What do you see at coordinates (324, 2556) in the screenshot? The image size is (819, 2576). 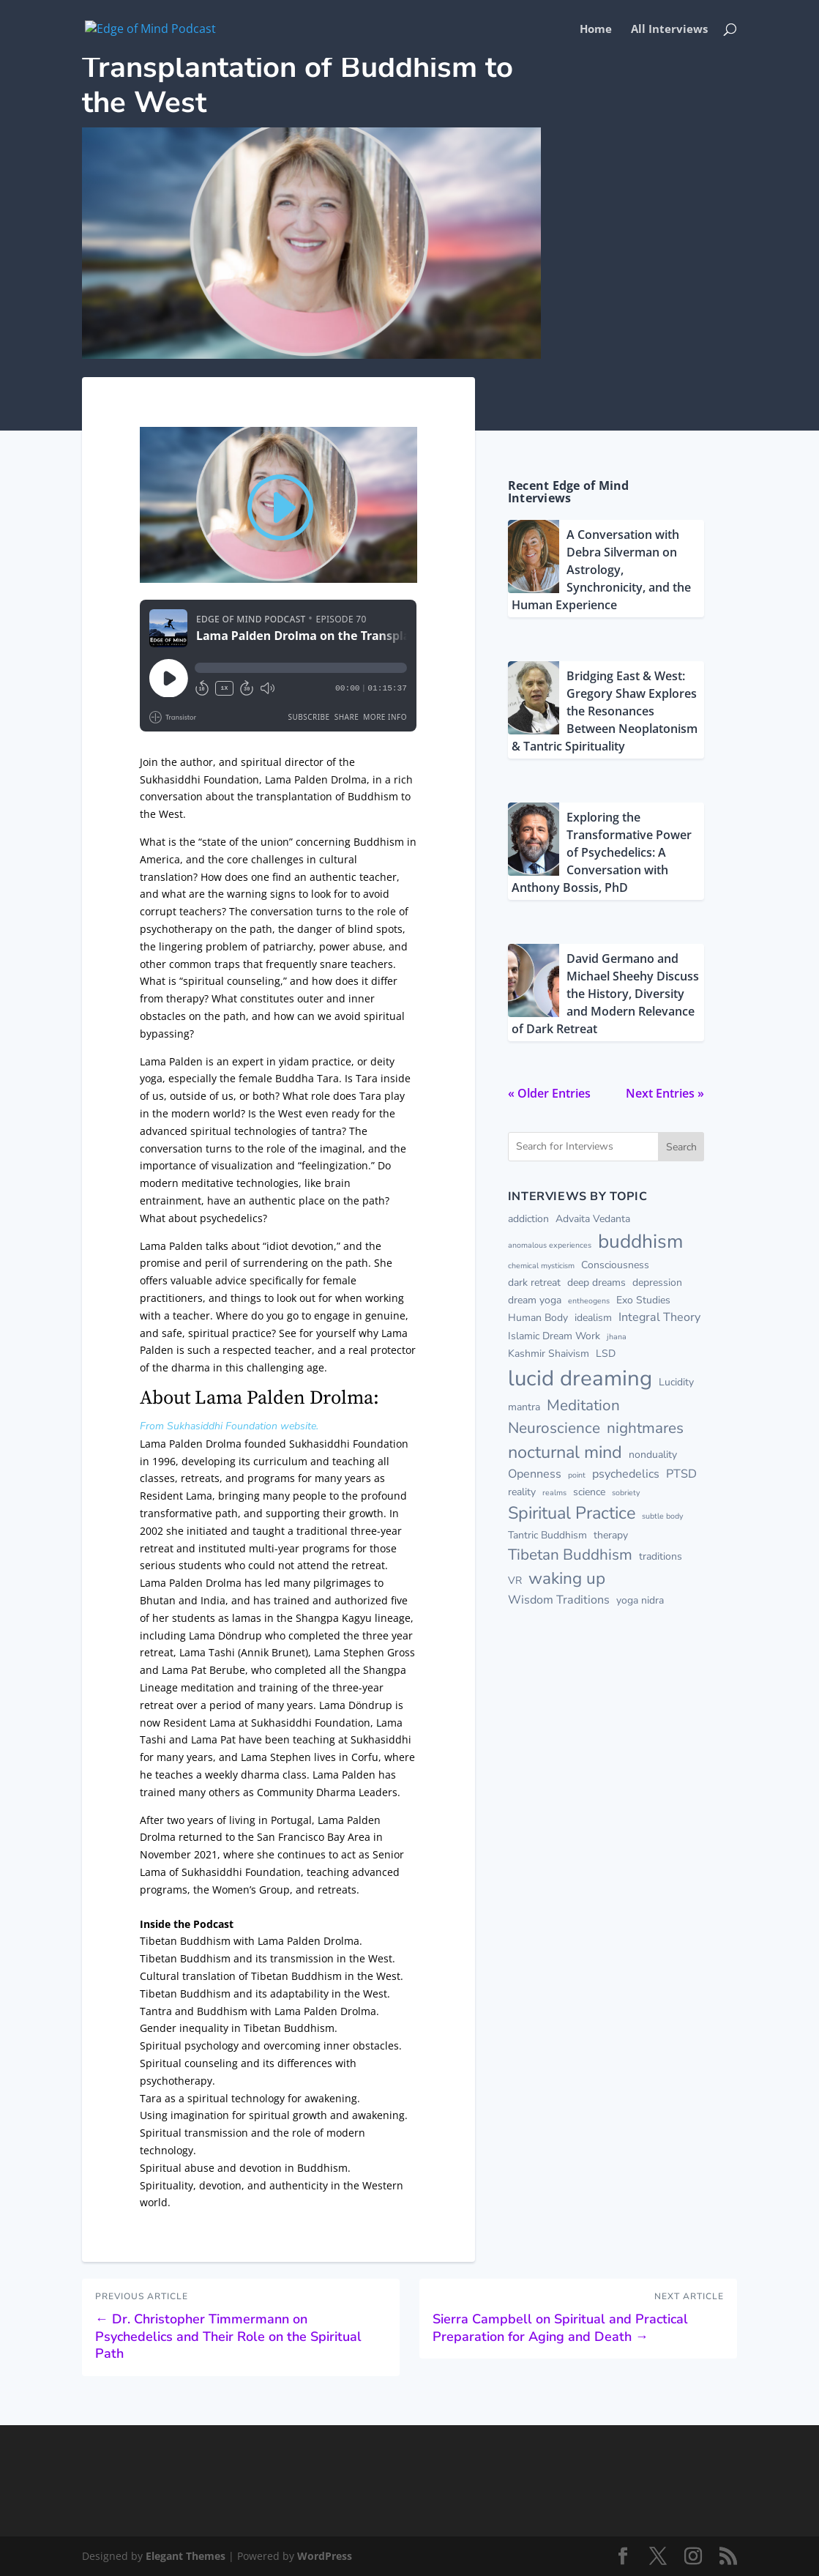 I see `WordPress` at bounding box center [324, 2556].